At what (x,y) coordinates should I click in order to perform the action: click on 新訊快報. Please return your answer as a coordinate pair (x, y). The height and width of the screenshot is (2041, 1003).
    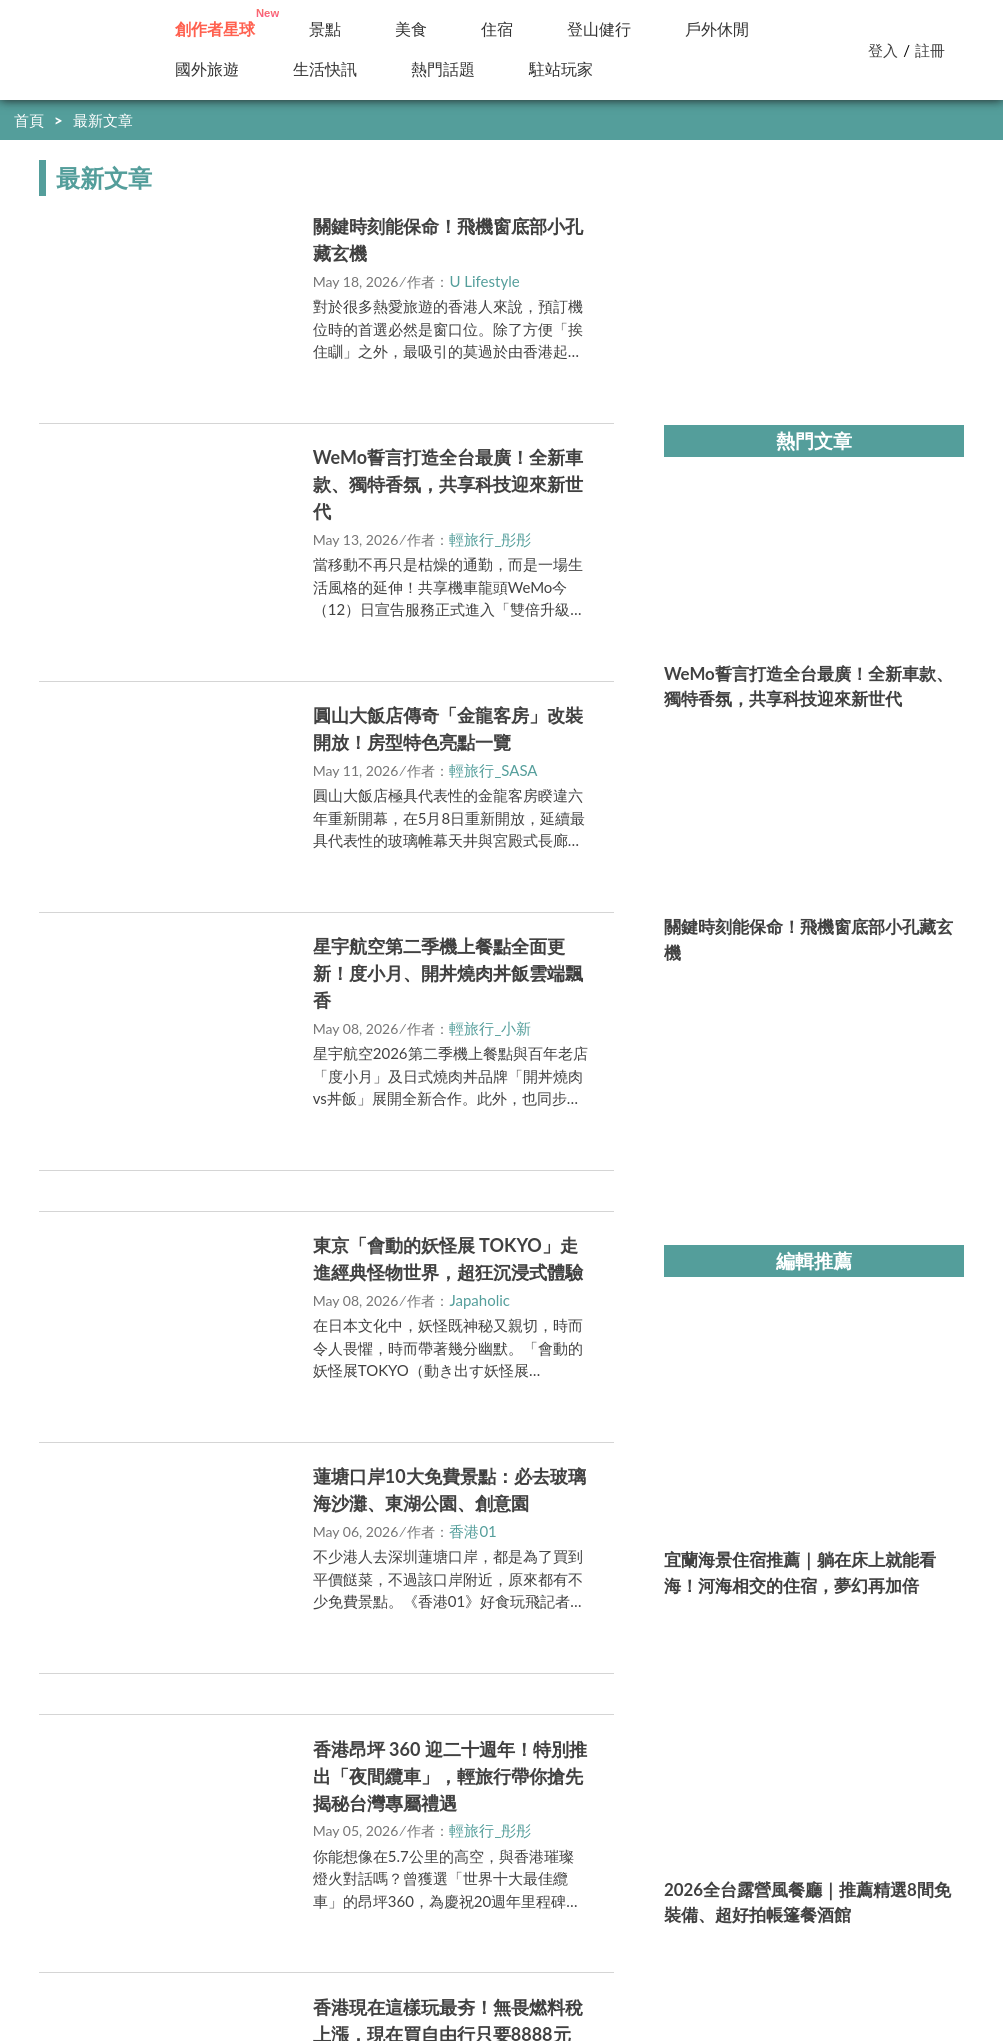
    Looking at the image, I should click on (450, 69).